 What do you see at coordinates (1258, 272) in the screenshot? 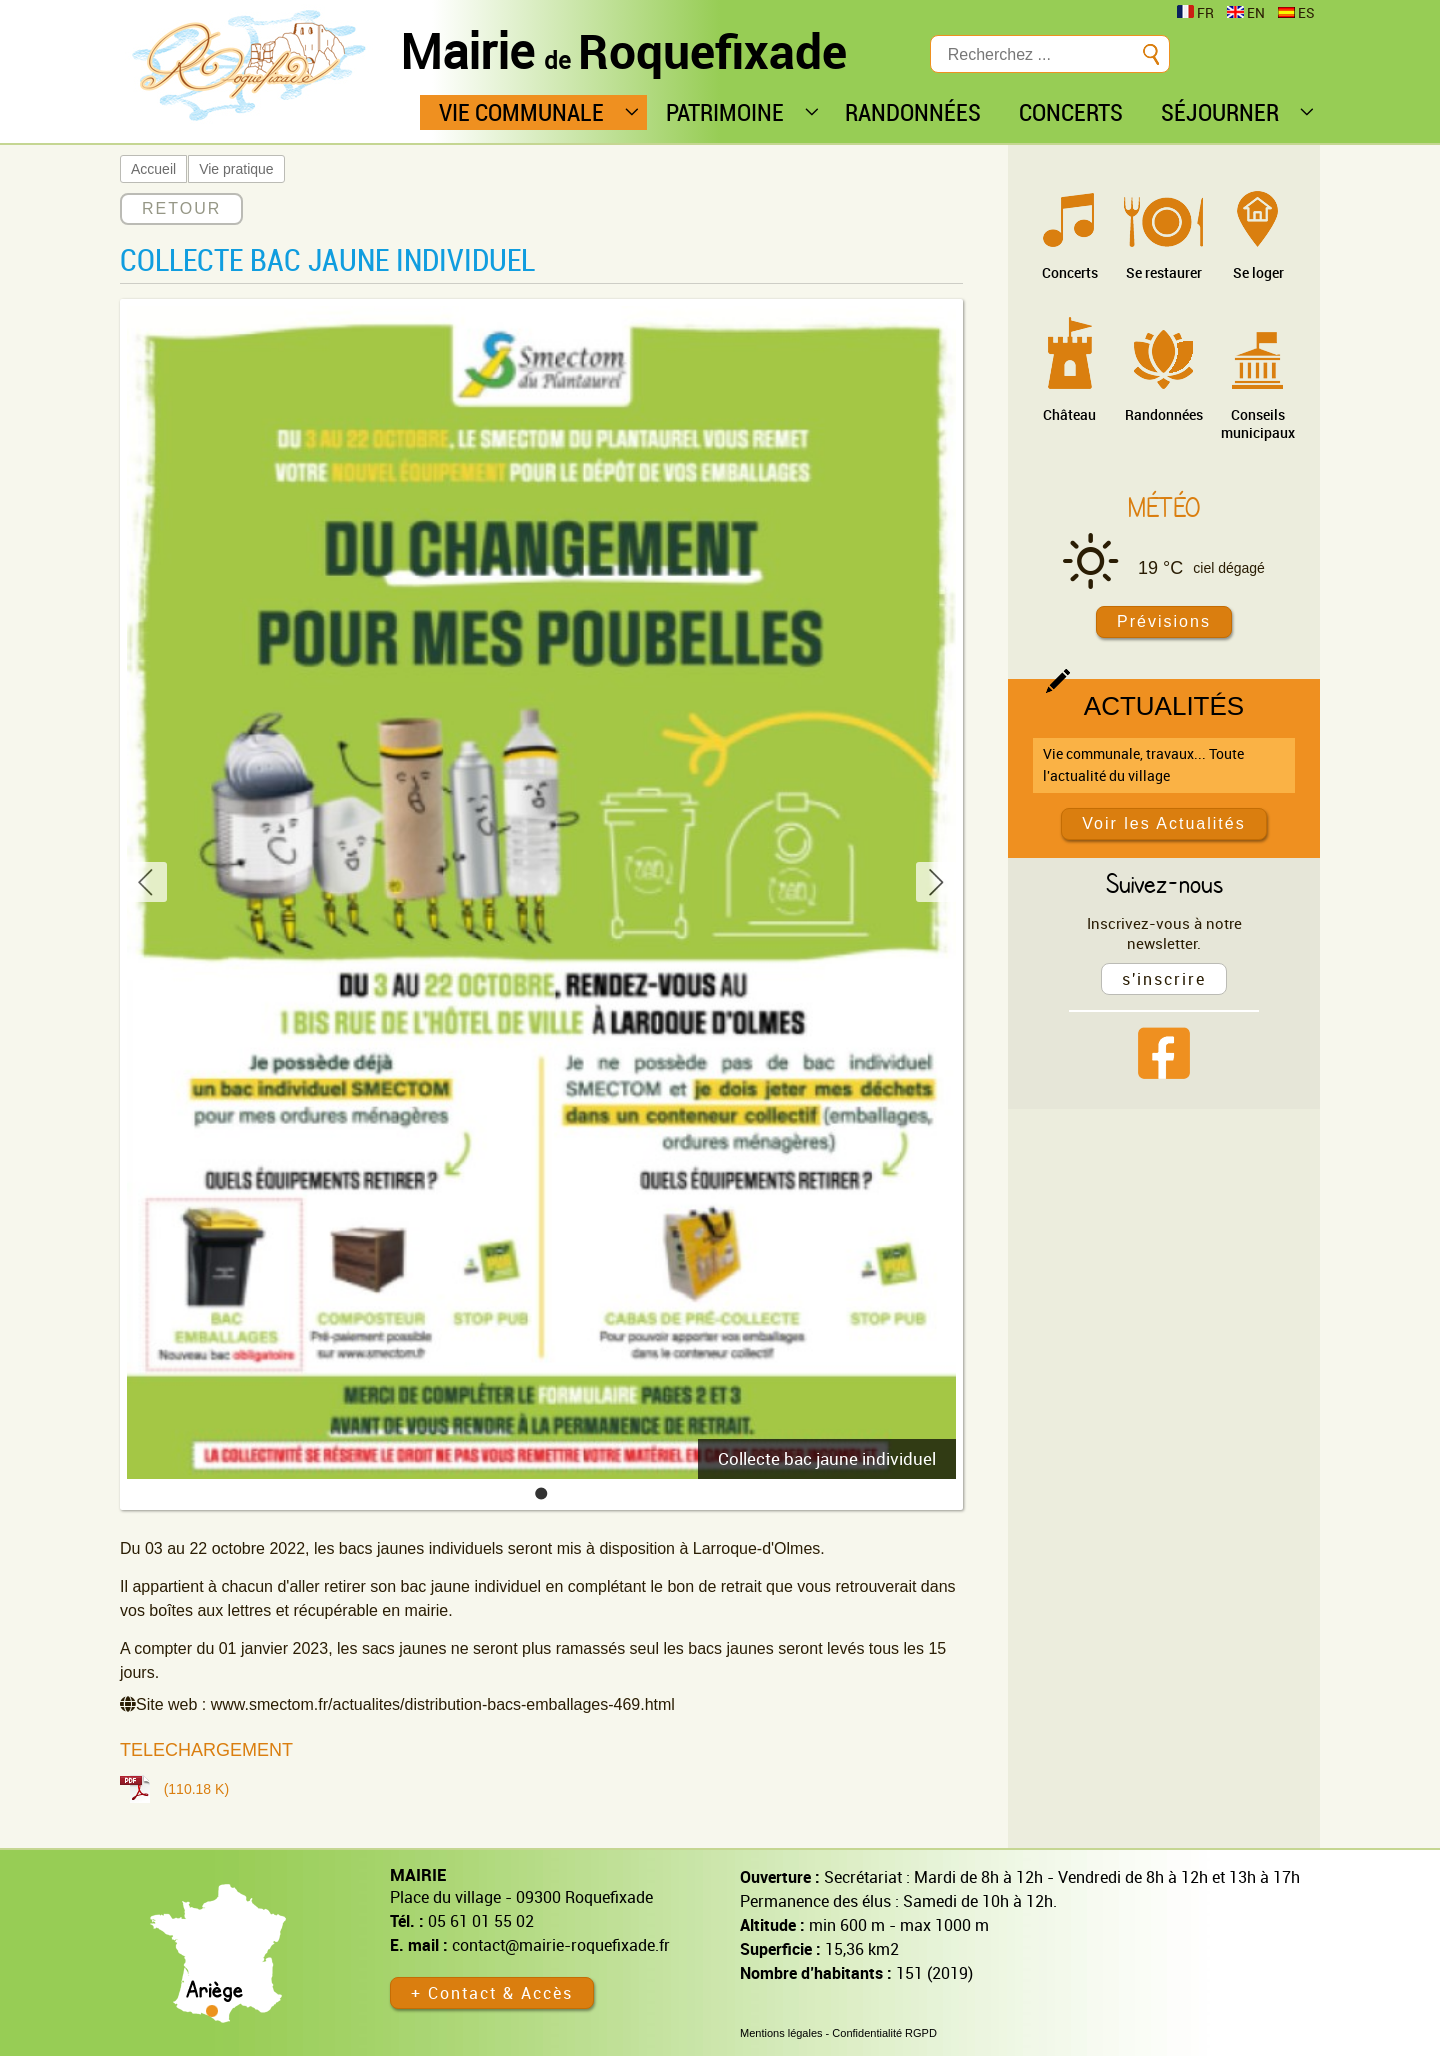
I see `Se loger` at bounding box center [1258, 272].